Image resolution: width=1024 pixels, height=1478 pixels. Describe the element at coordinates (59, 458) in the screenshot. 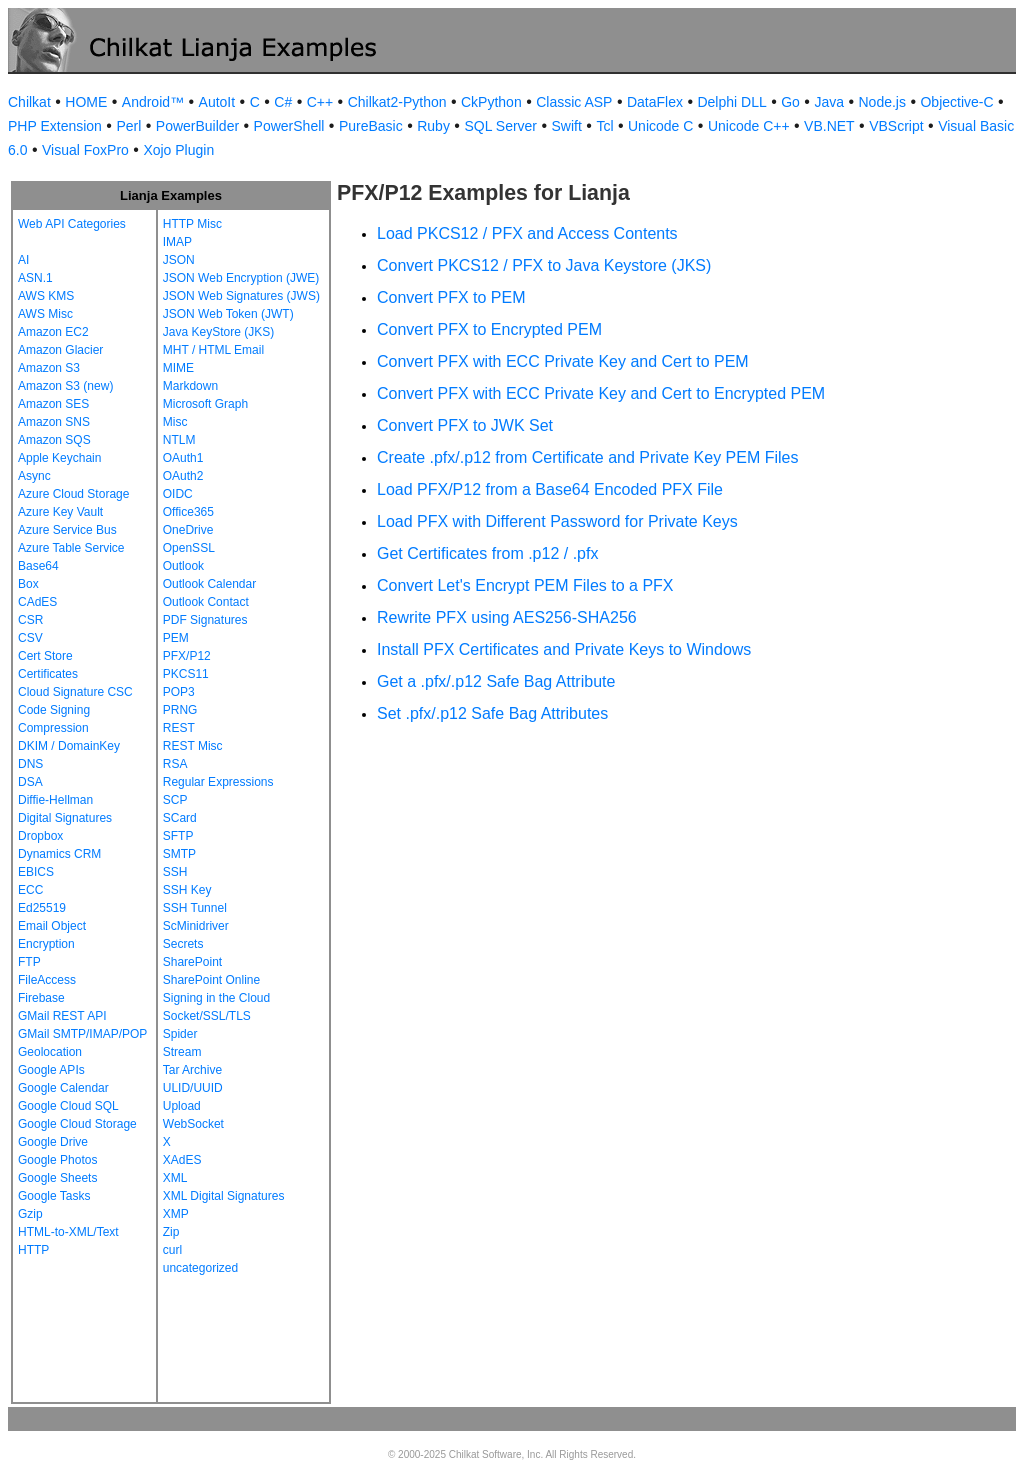

I see `Apple Keychain` at that location.